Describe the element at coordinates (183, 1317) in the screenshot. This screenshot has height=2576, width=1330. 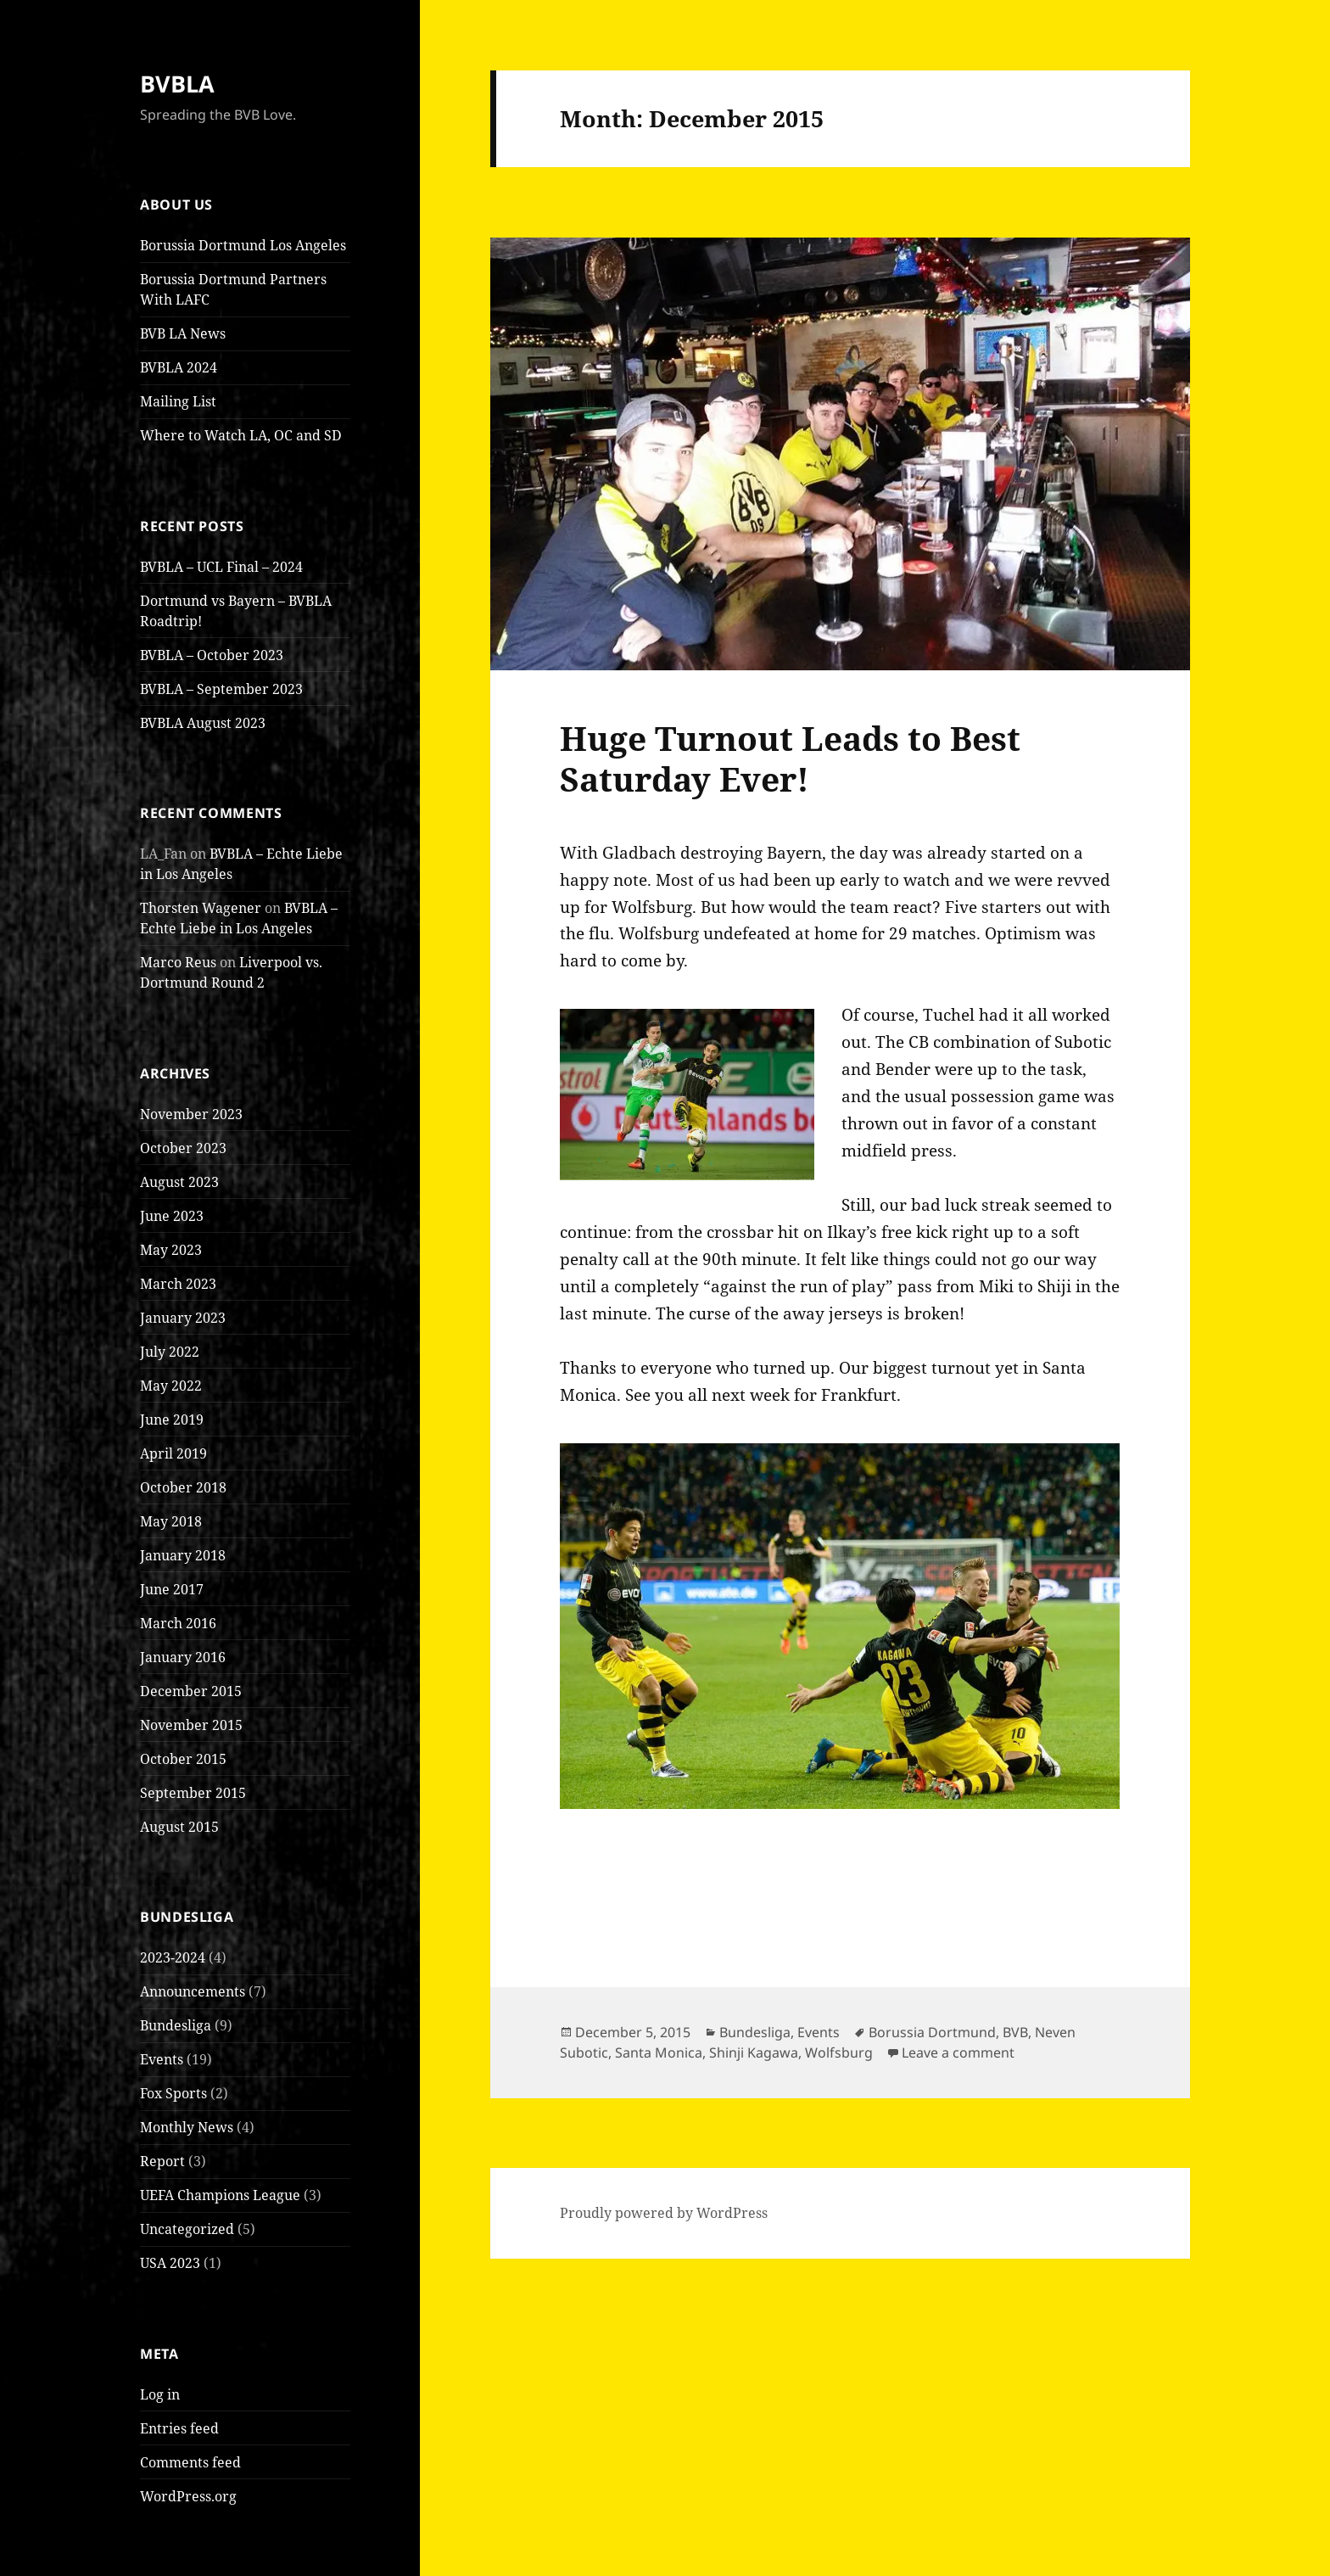
I see `January 2023` at that location.